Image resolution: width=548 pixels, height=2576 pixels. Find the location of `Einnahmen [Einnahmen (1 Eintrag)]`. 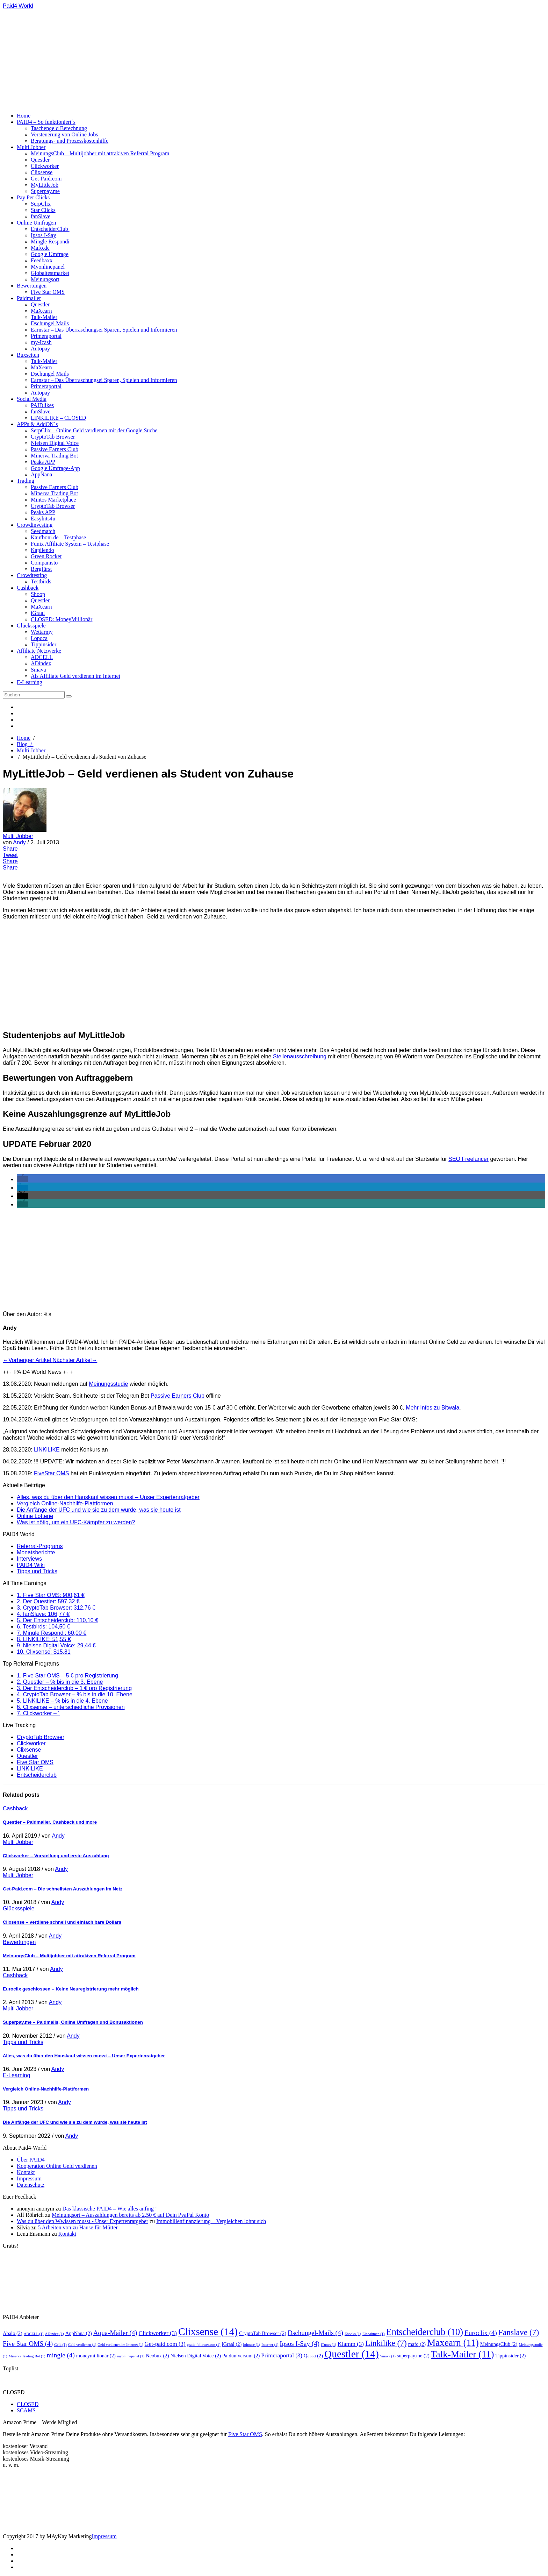

Einnahmen [Einnahmen (1 Eintrag)] is located at coordinates (373, 2334).